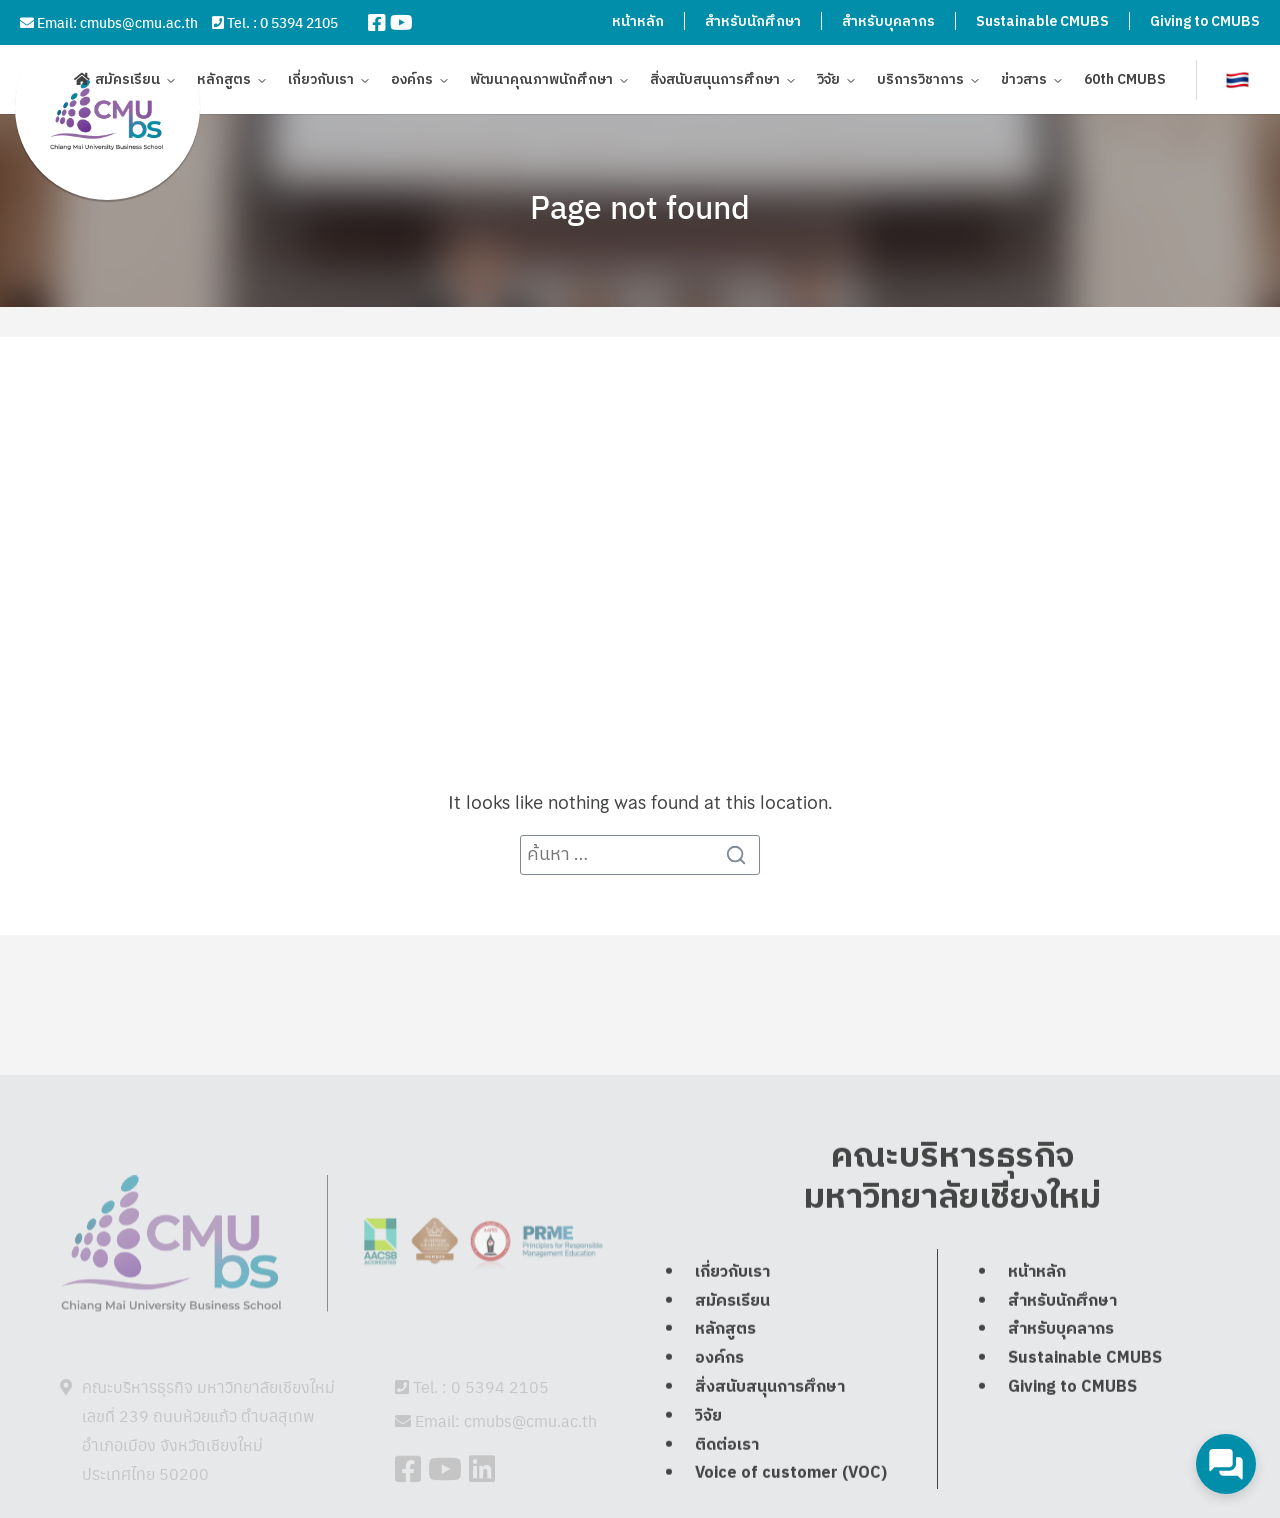  What do you see at coordinates (1205, 21) in the screenshot?
I see `Giving to CMUBS` at bounding box center [1205, 21].